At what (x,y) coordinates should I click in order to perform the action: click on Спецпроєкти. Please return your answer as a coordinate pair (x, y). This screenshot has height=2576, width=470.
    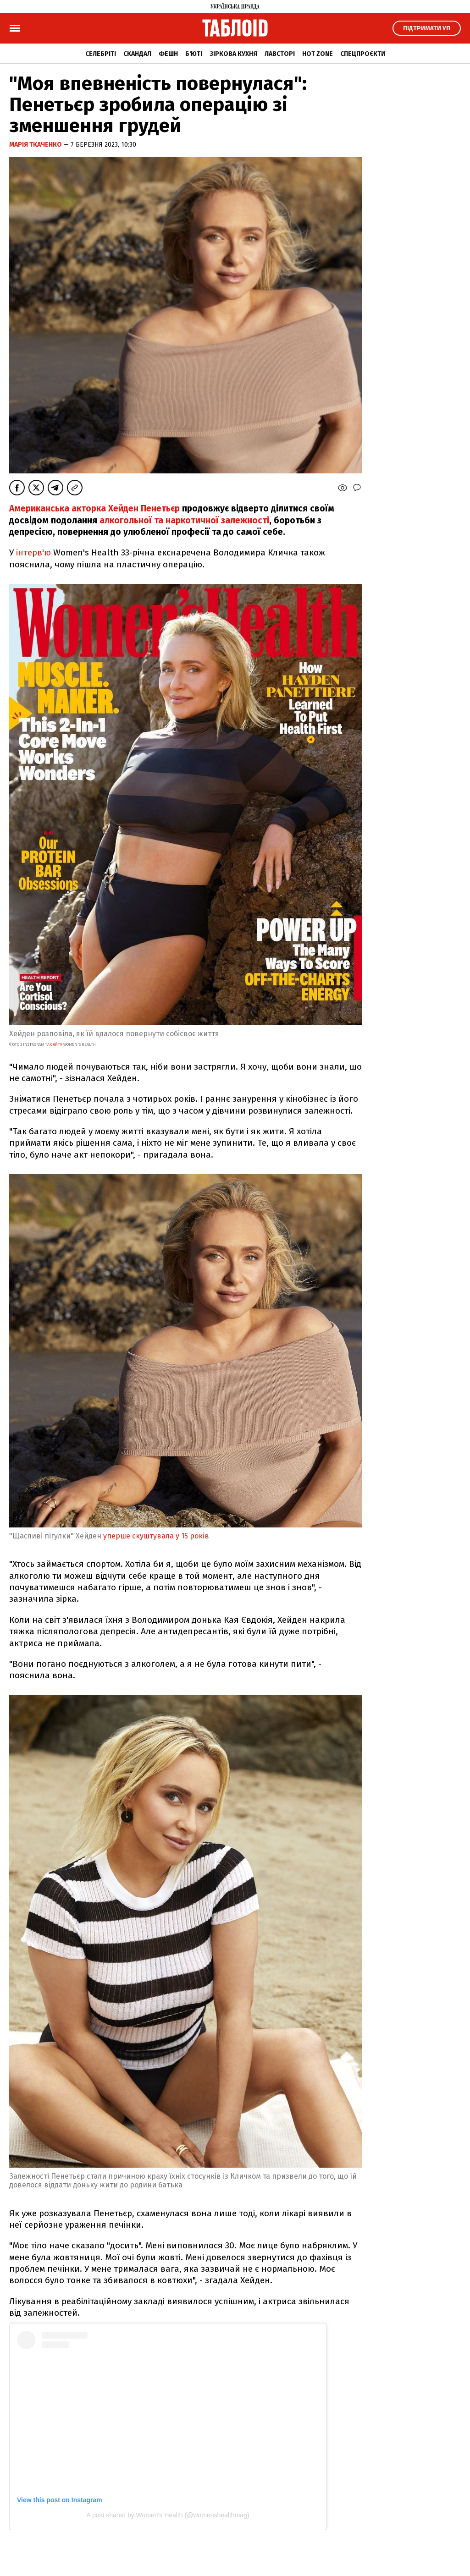
    Looking at the image, I should click on (362, 54).